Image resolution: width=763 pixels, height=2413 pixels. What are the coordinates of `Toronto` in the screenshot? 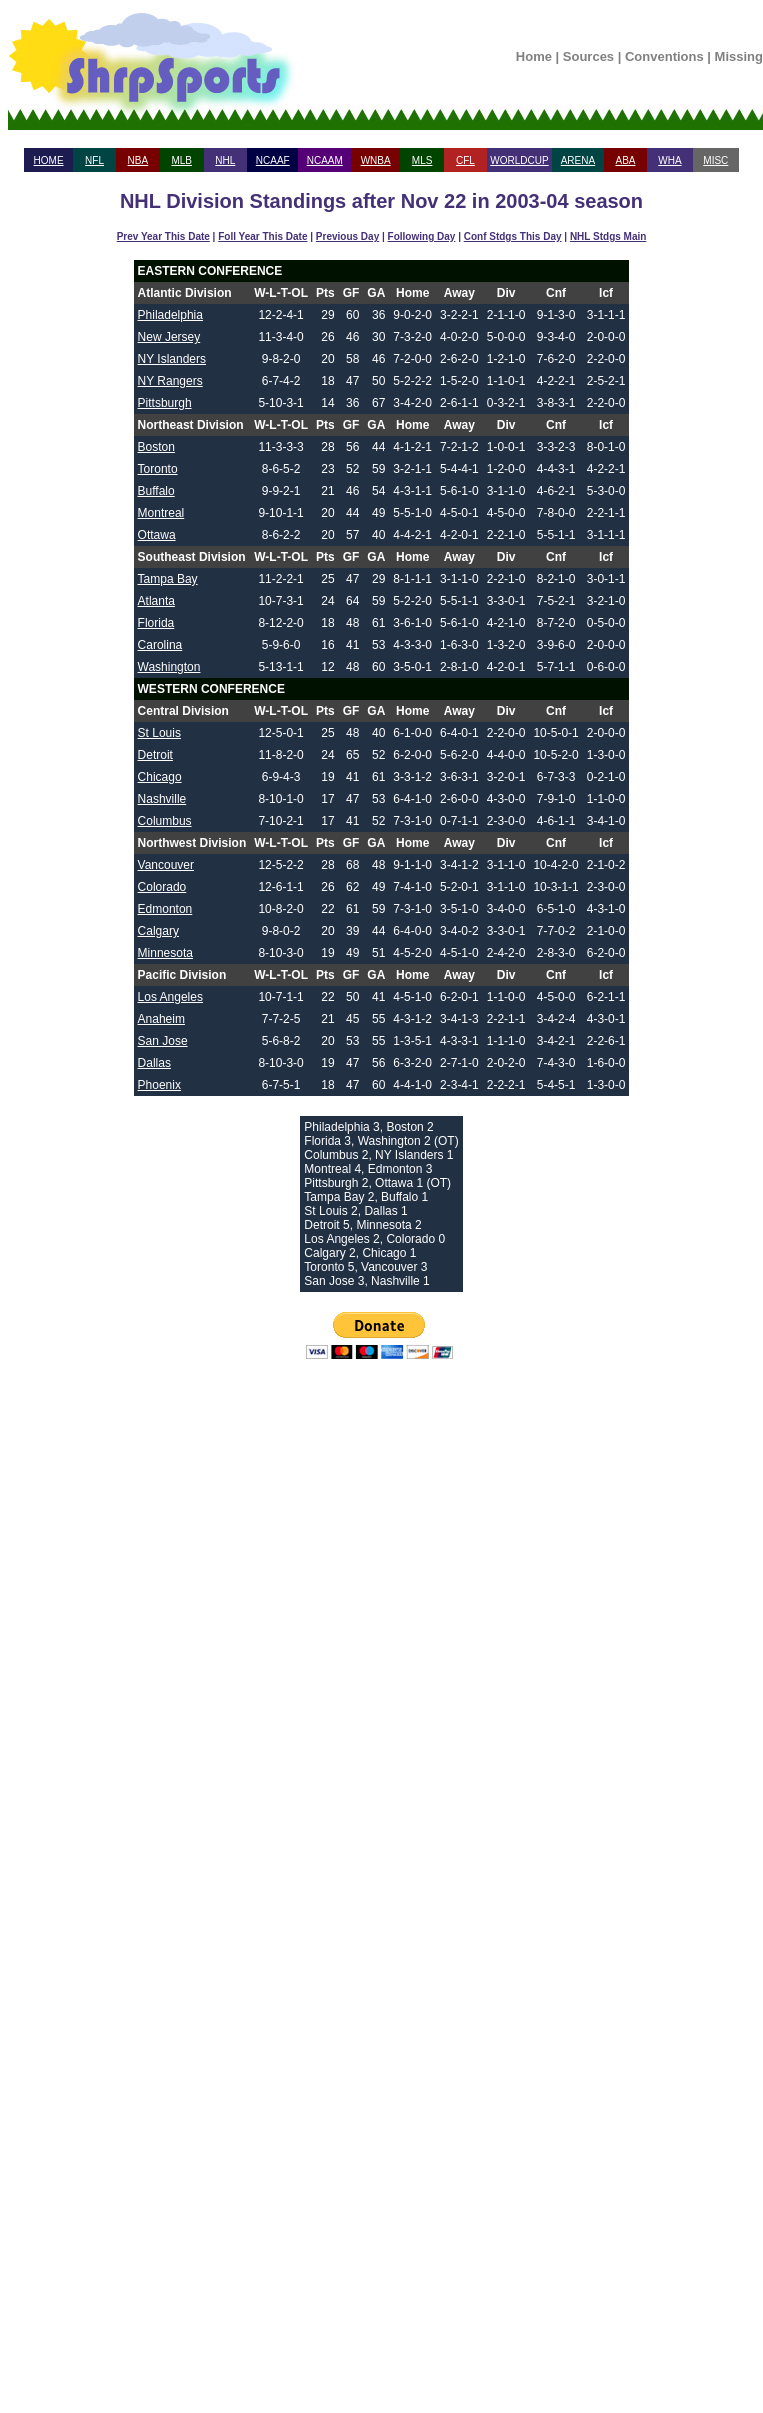 It's located at (158, 469).